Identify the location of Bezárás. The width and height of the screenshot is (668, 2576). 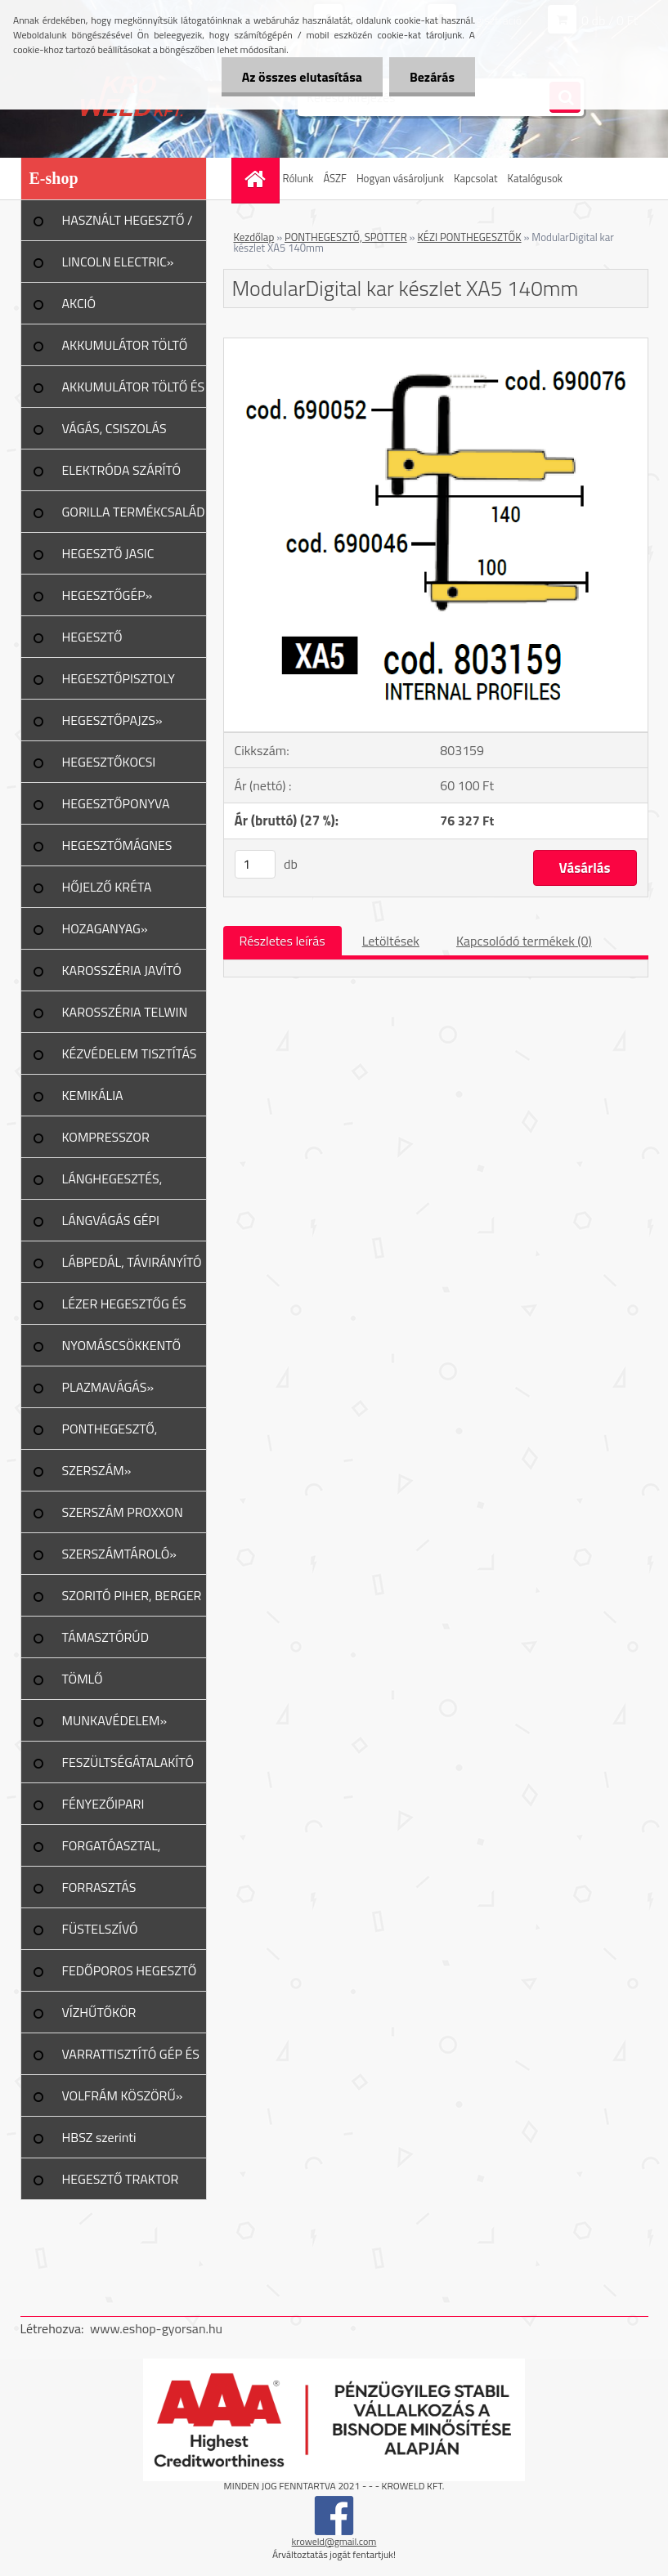
(432, 77).